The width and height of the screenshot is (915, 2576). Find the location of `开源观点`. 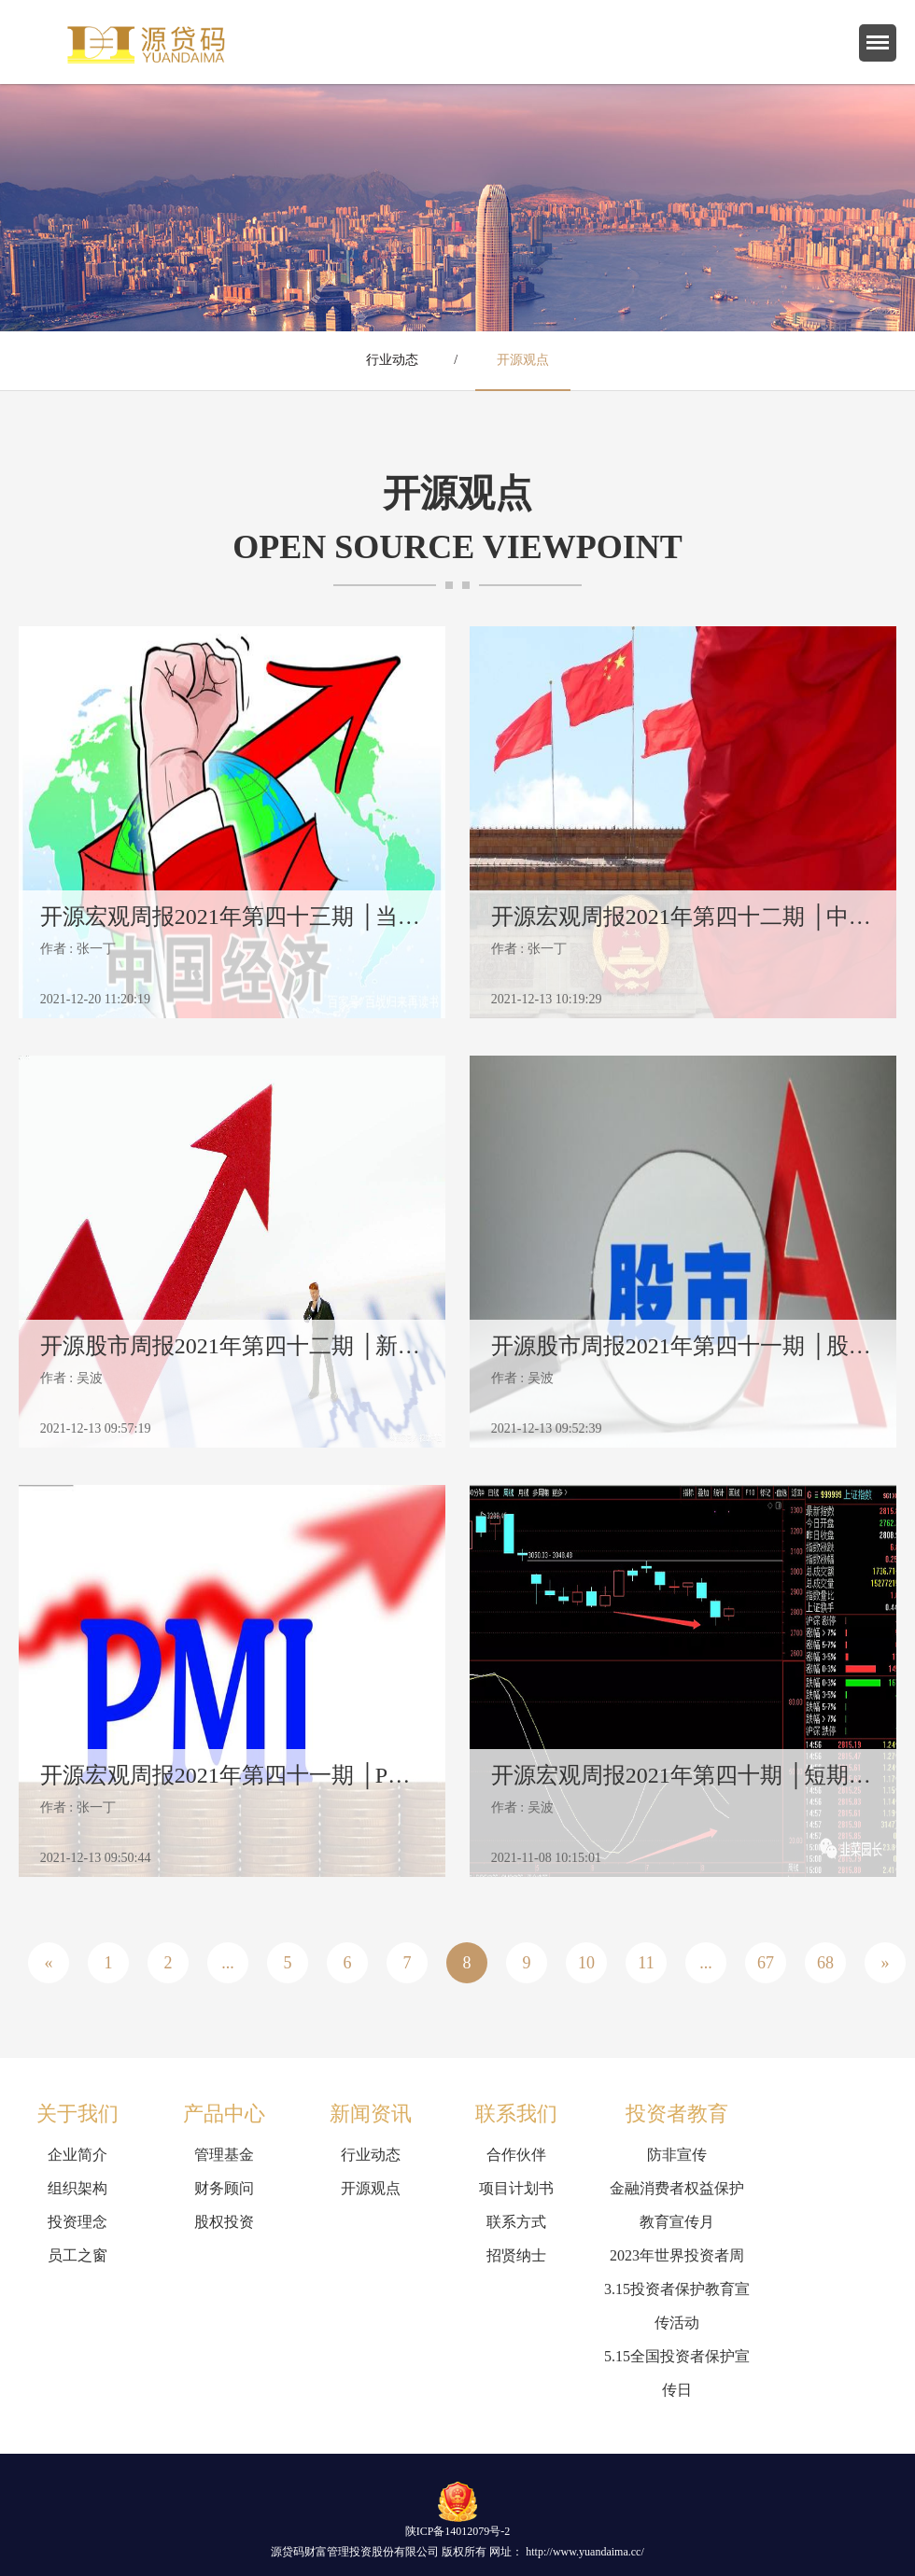

开源观点 is located at coordinates (523, 360).